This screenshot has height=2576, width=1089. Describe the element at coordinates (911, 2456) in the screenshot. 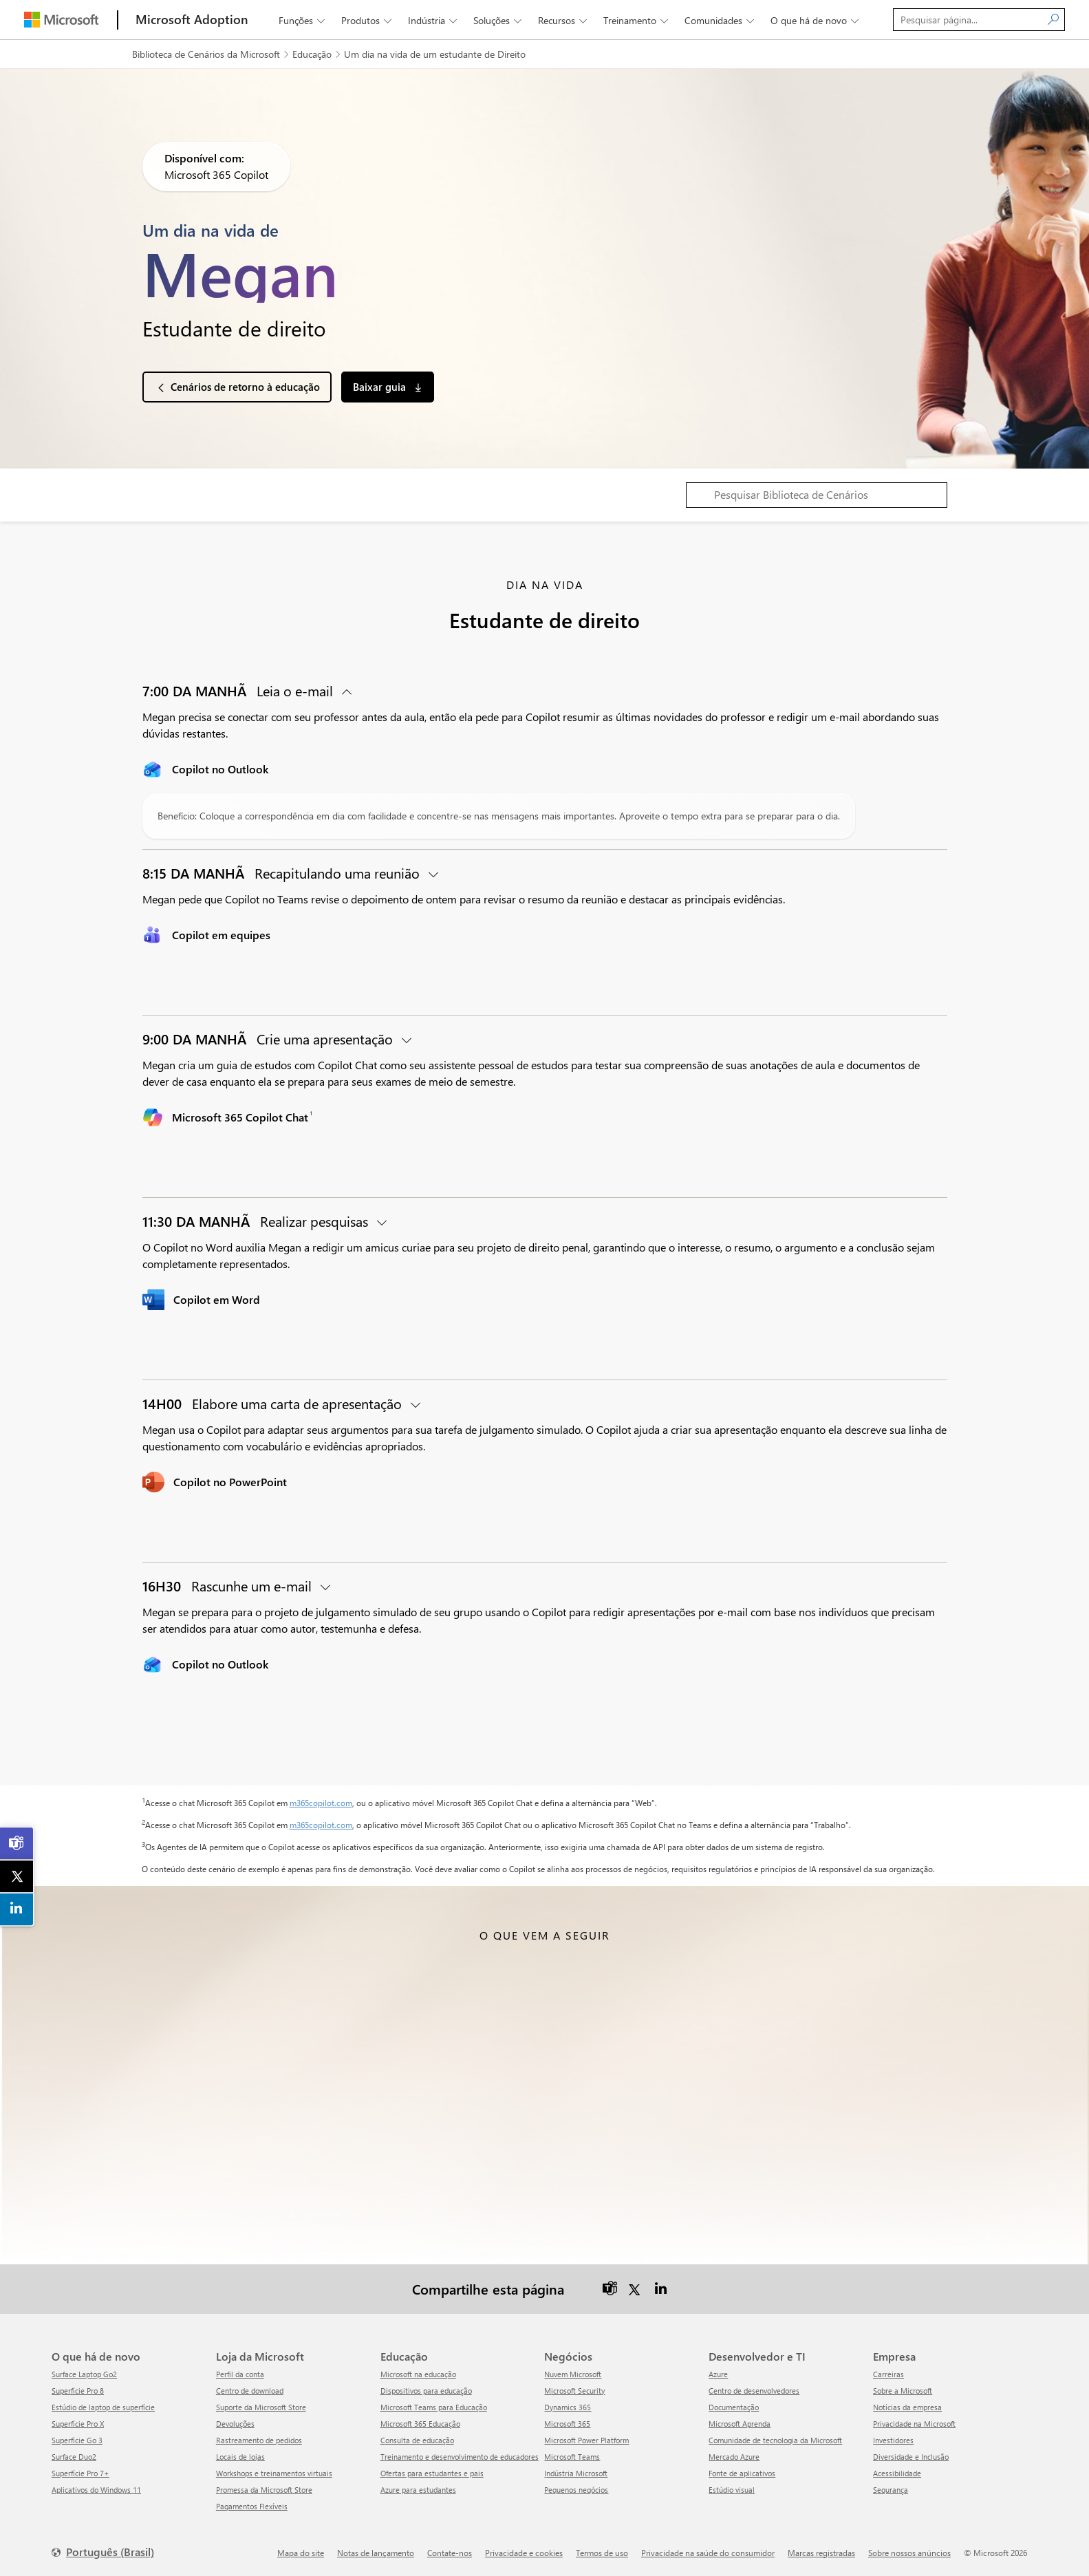

I see `Diversidade e Inclusão` at that location.